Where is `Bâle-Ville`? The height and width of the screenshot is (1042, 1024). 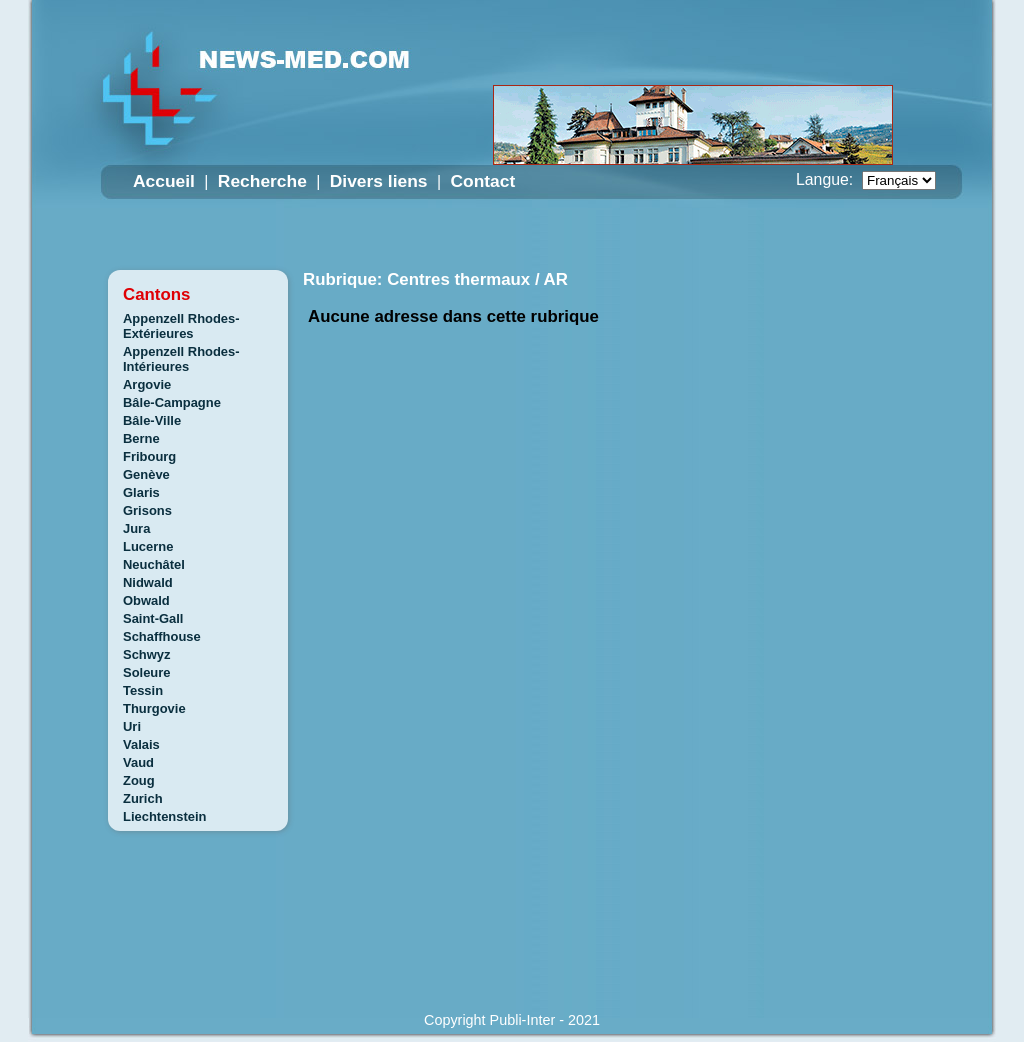
Bâle-Ville is located at coordinates (152, 420).